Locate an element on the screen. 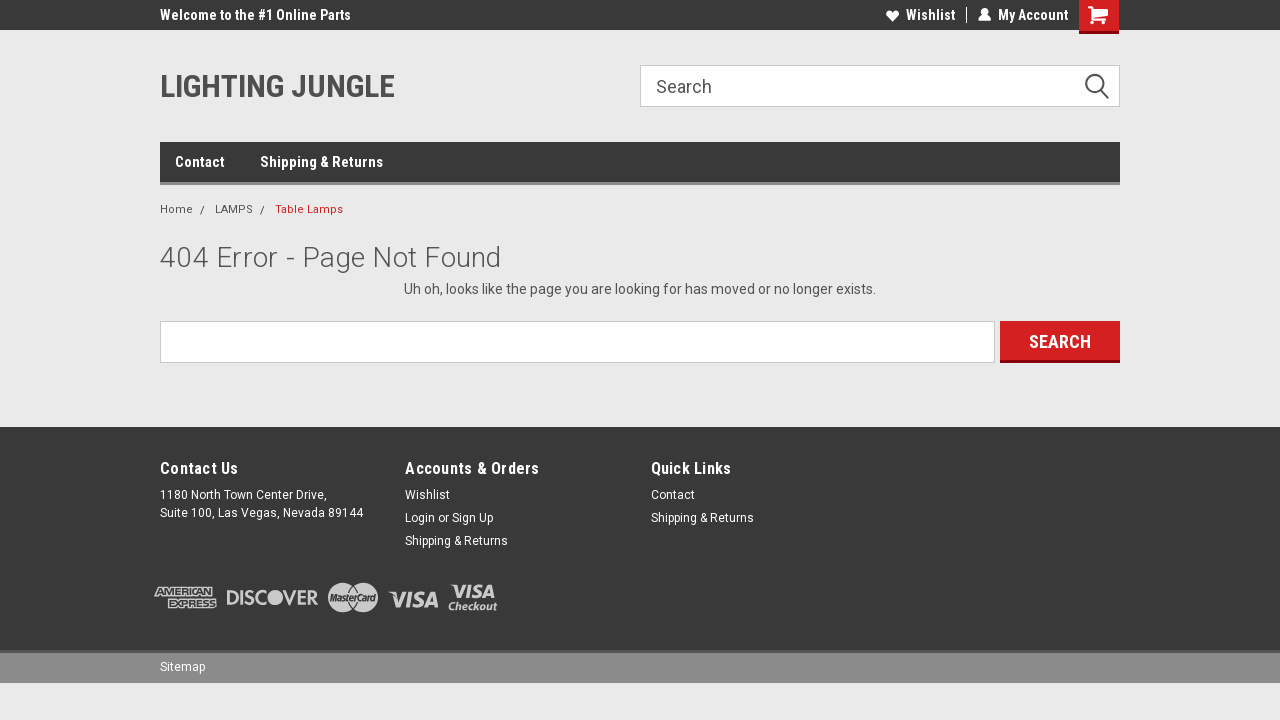  Home is located at coordinates (176, 209).